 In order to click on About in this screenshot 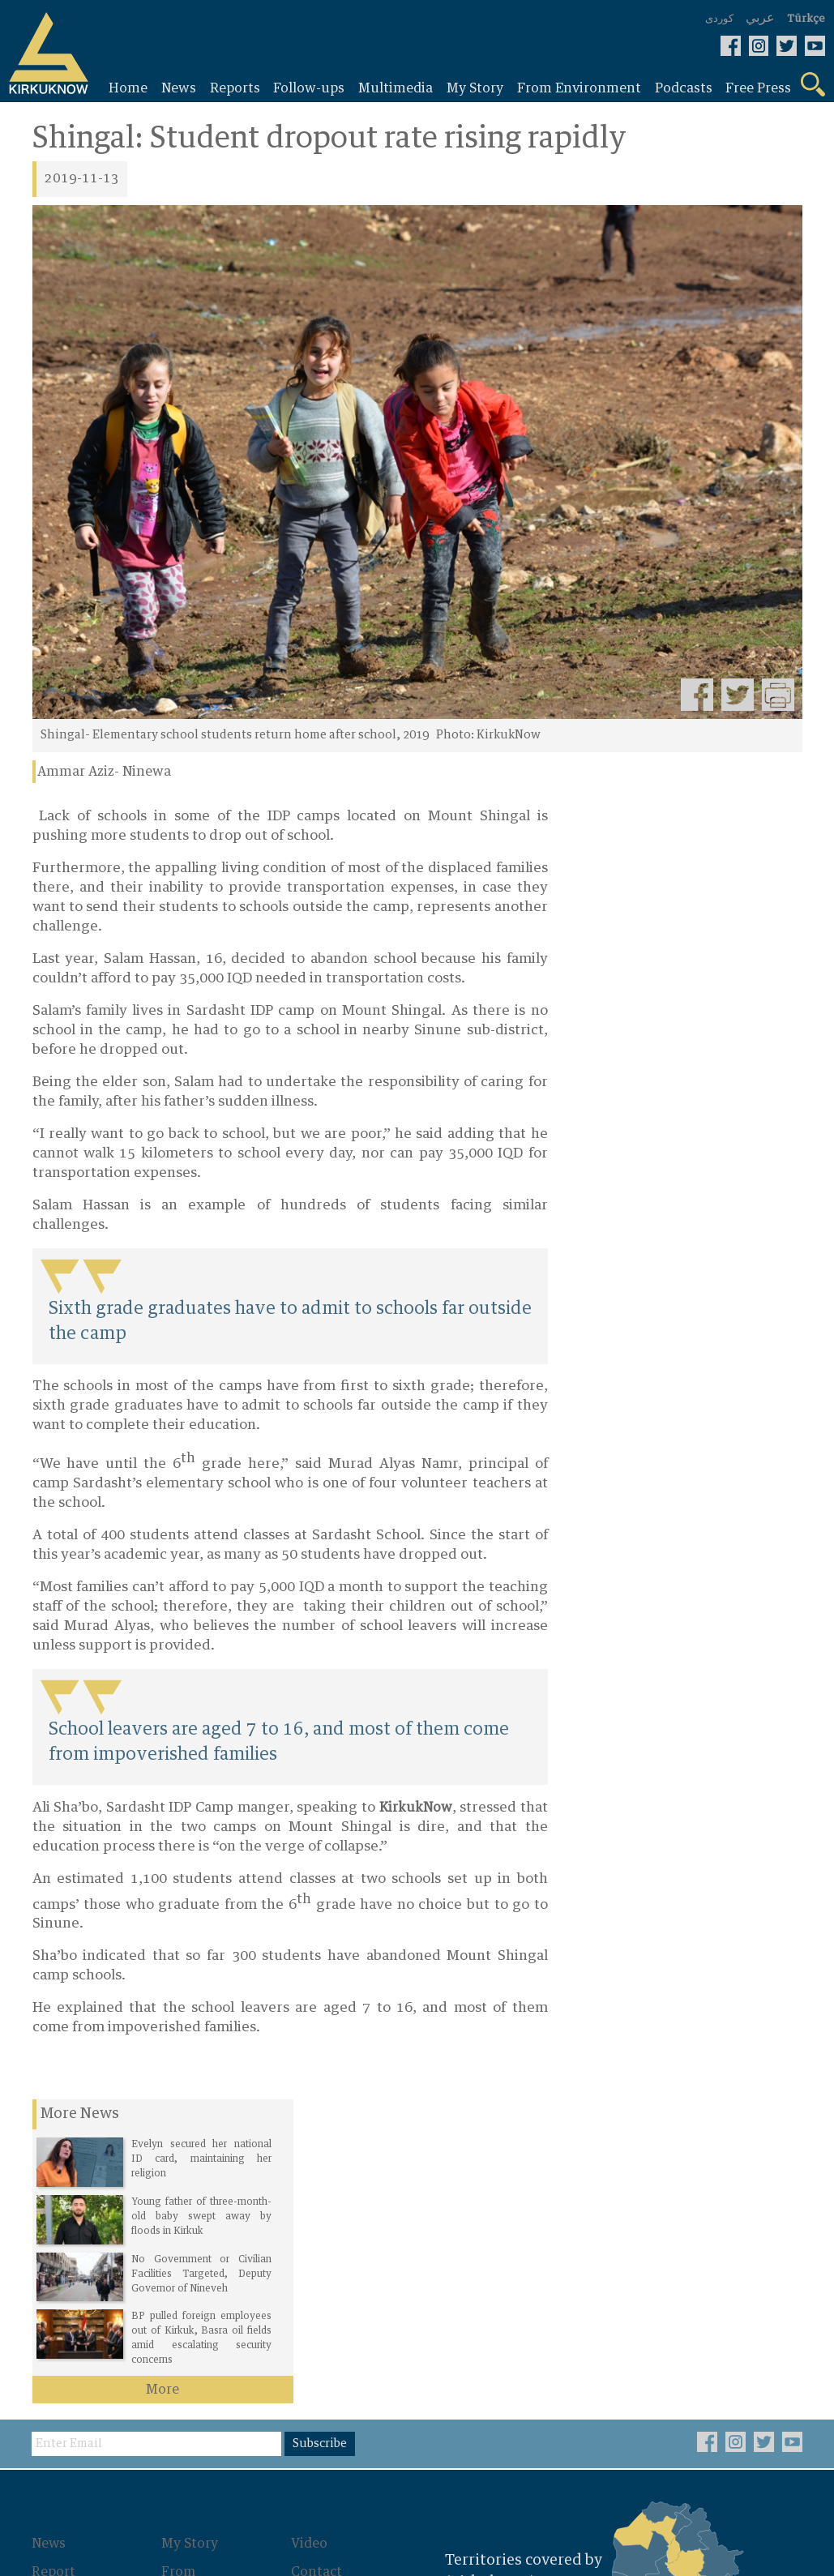, I will do `click(311, 2294)`.